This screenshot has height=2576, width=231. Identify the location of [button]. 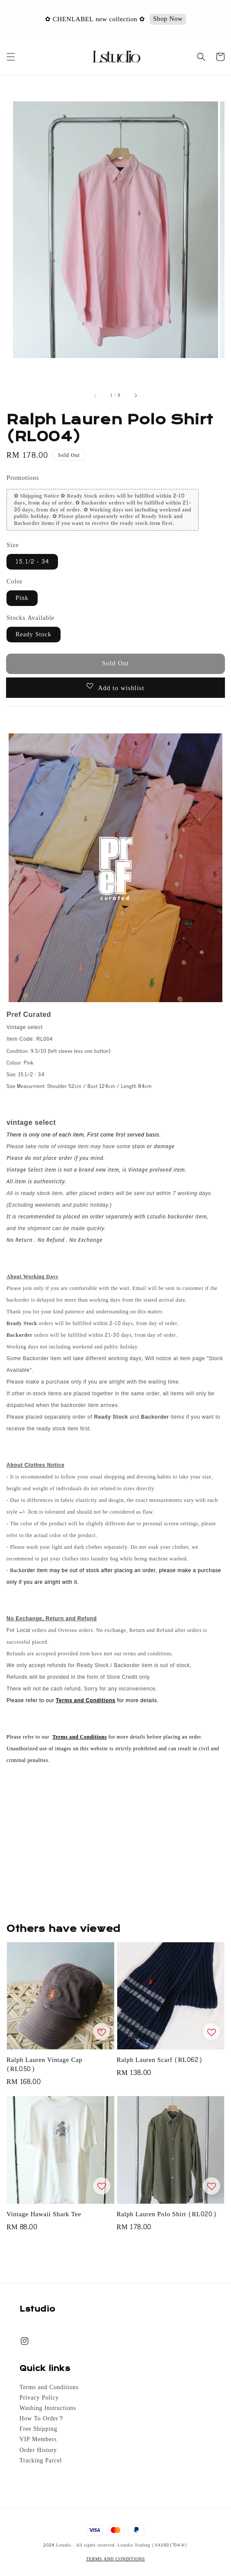
(10, 56).